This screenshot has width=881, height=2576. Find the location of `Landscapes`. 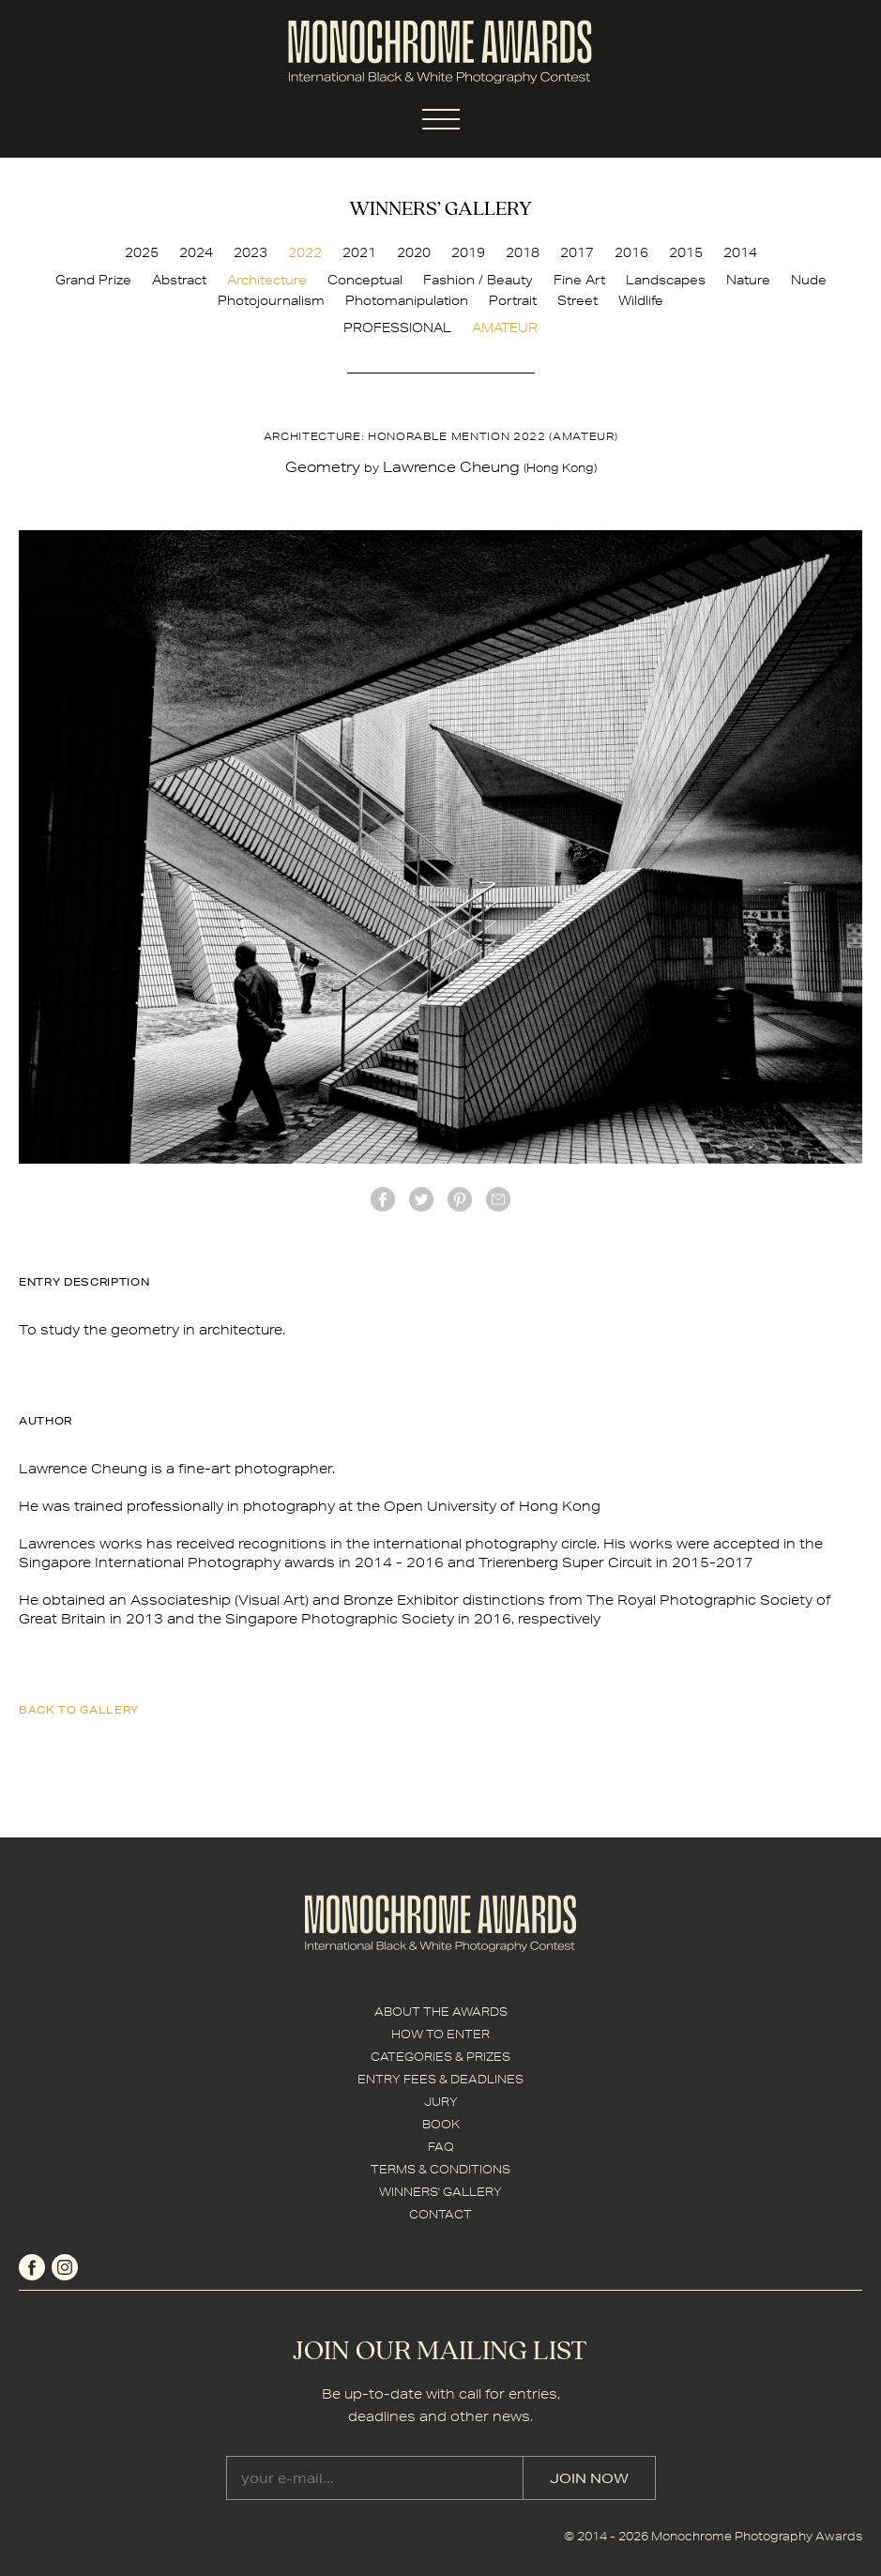

Landscapes is located at coordinates (666, 279).